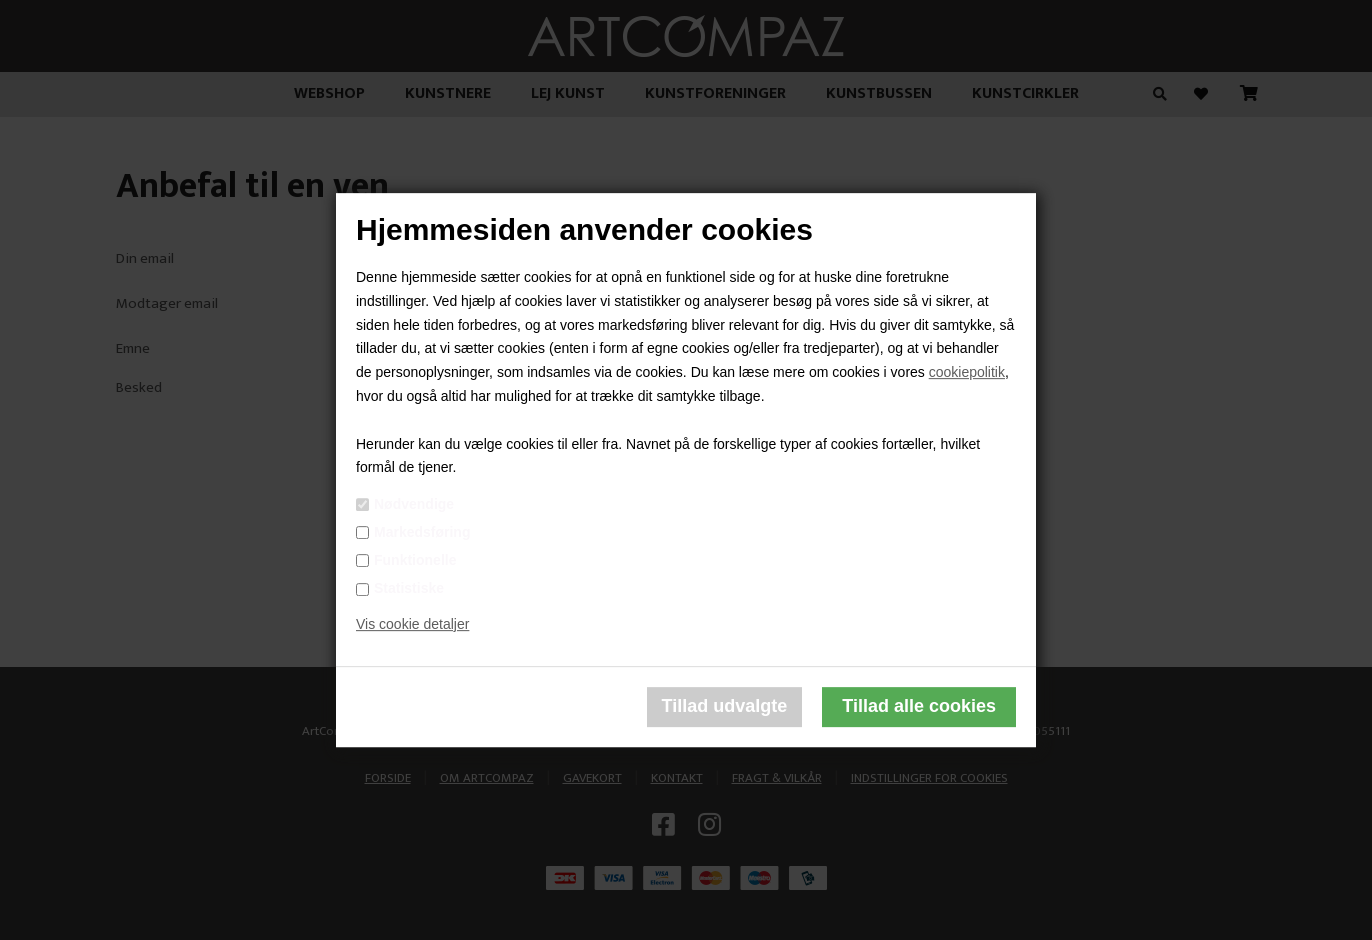 The height and width of the screenshot is (940, 1372). What do you see at coordinates (409, 588) in the screenshot?
I see `Statistiske` at bounding box center [409, 588].